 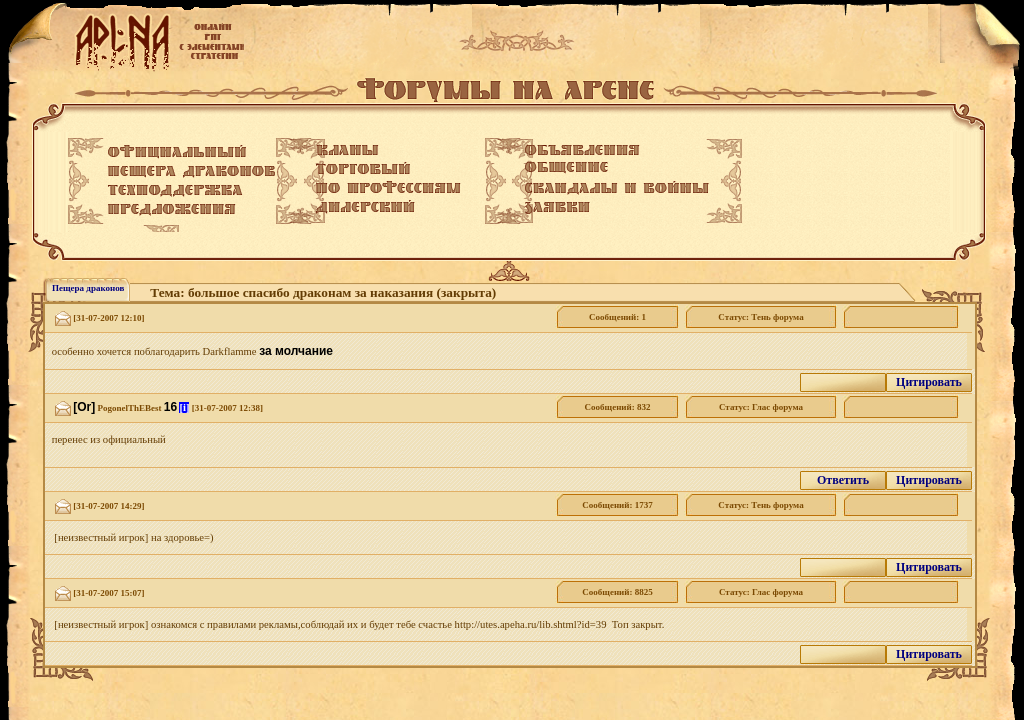 What do you see at coordinates (88, 288) in the screenshot?
I see `Пещера драконов` at bounding box center [88, 288].